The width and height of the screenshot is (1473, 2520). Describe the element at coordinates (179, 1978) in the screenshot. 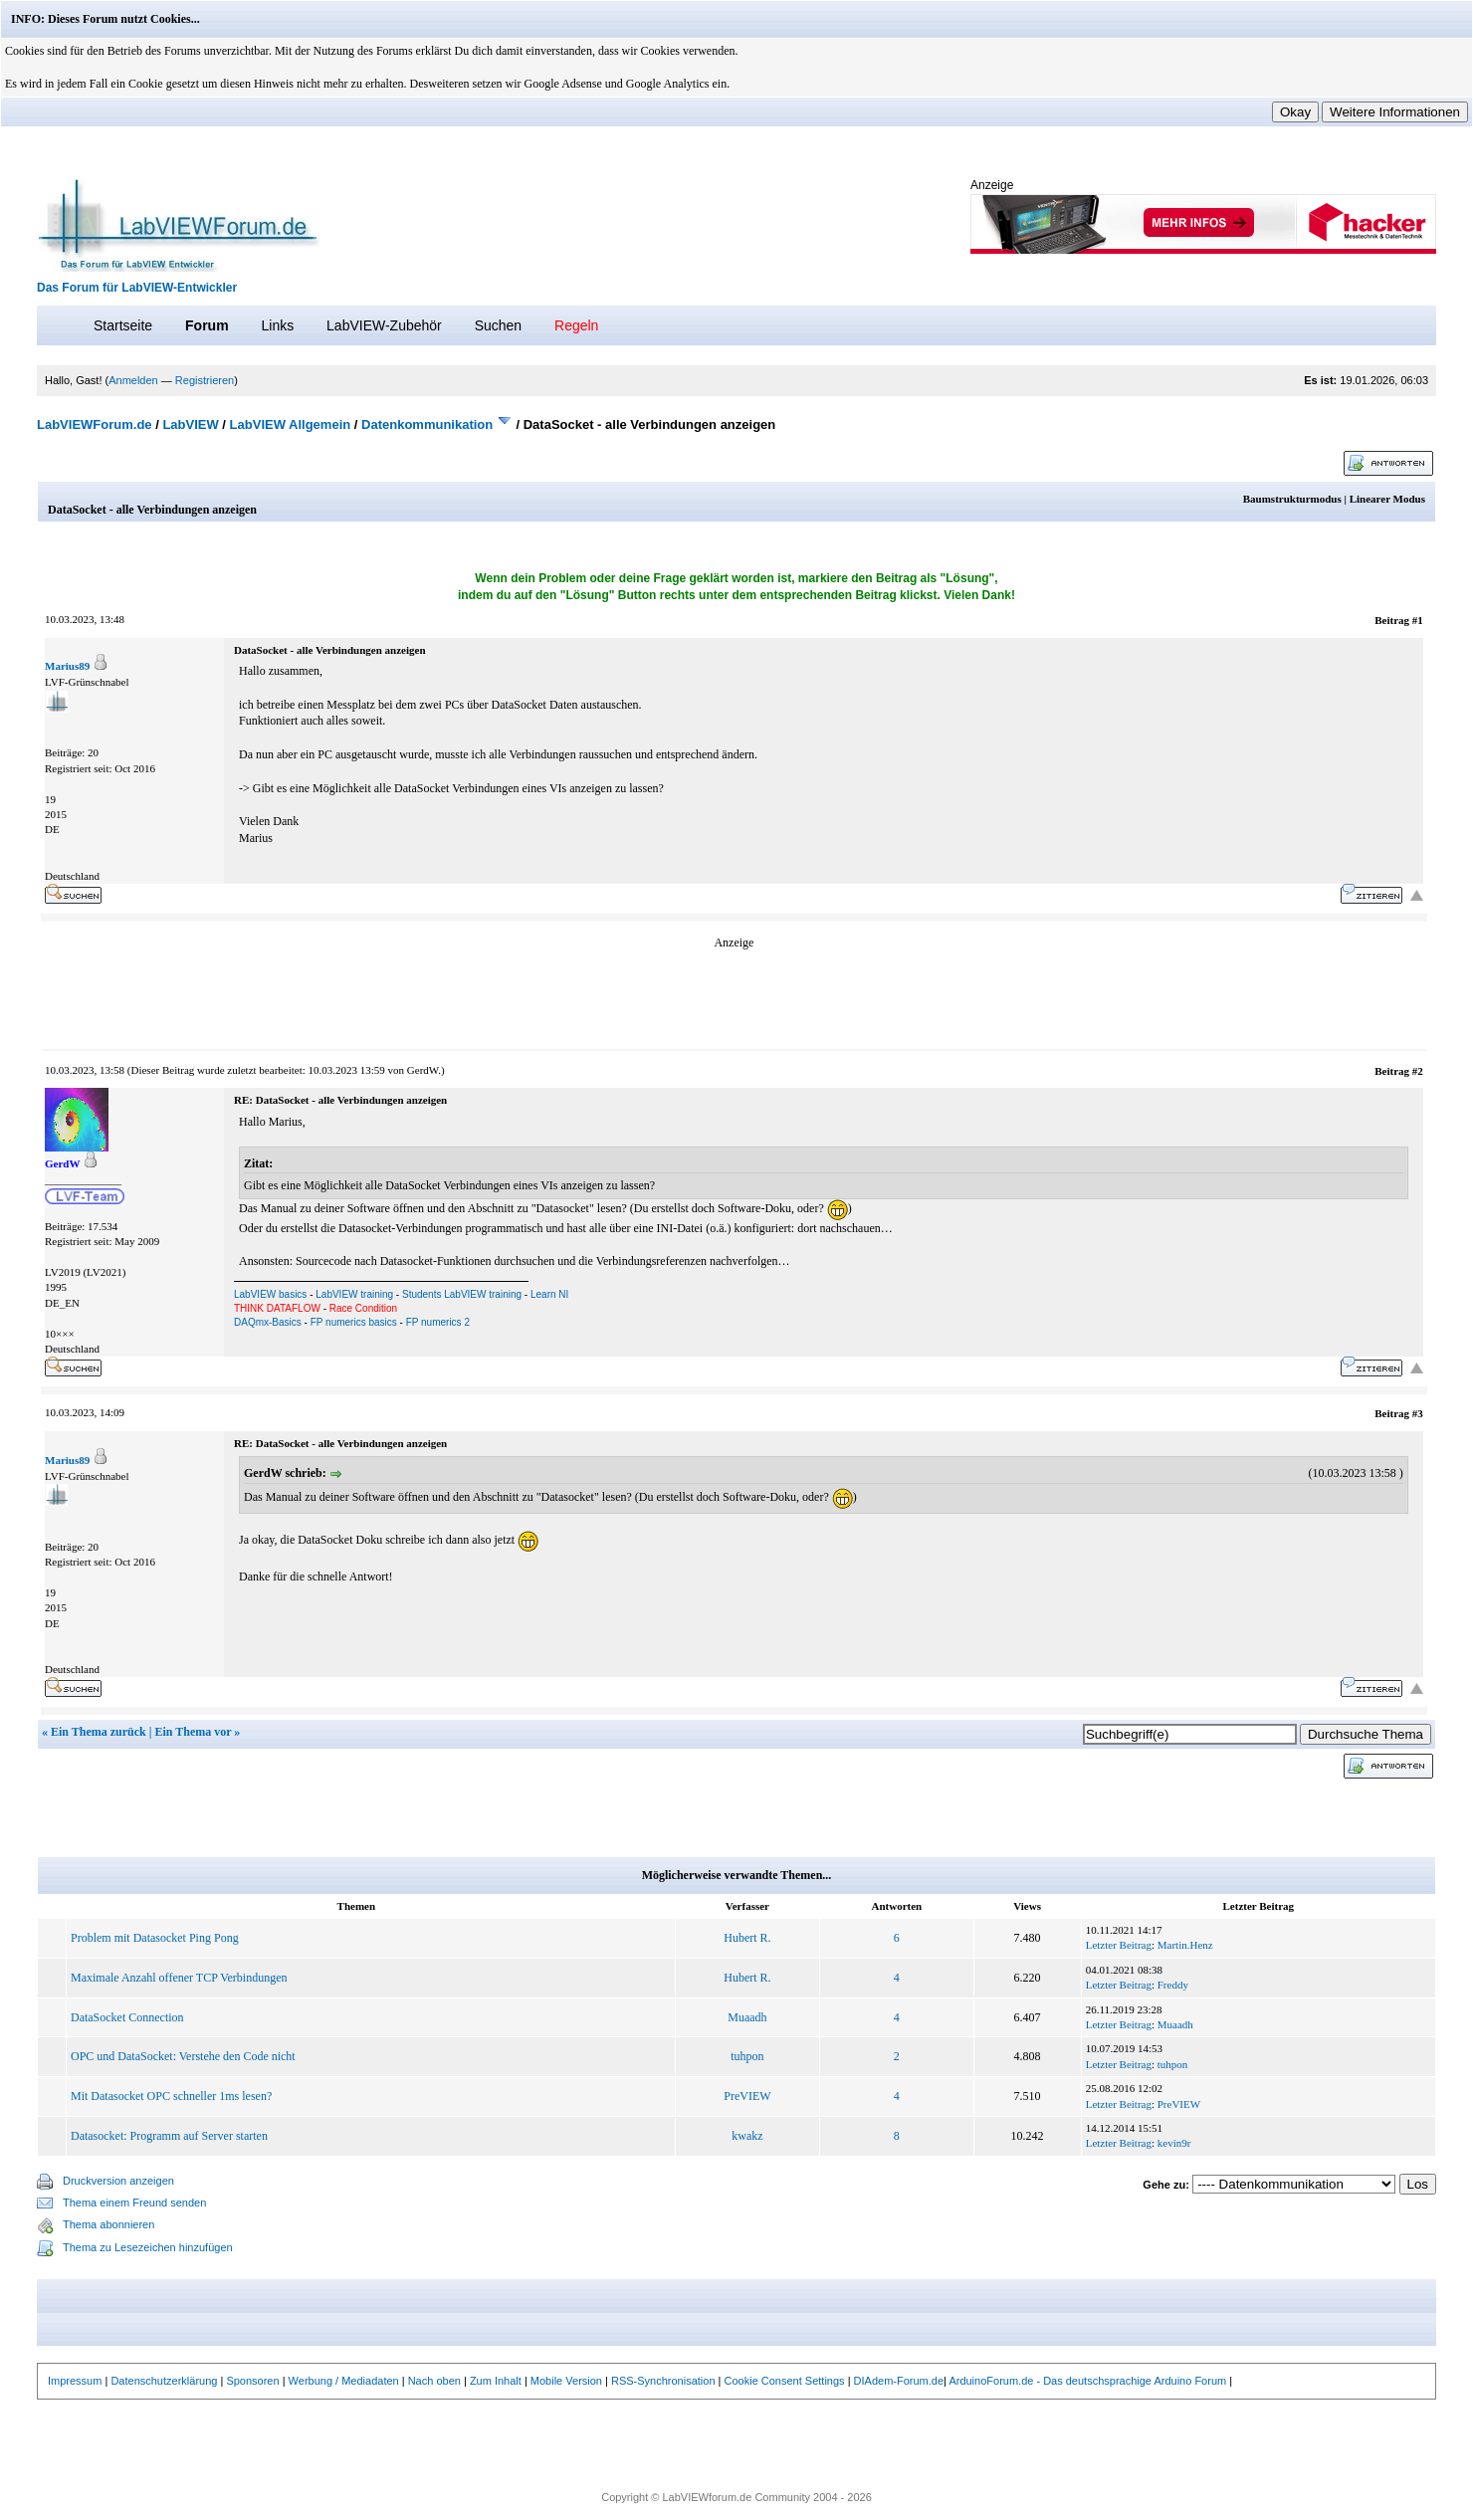

I see `Maximale Anzahl offener TCP Verbindungen` at that location.